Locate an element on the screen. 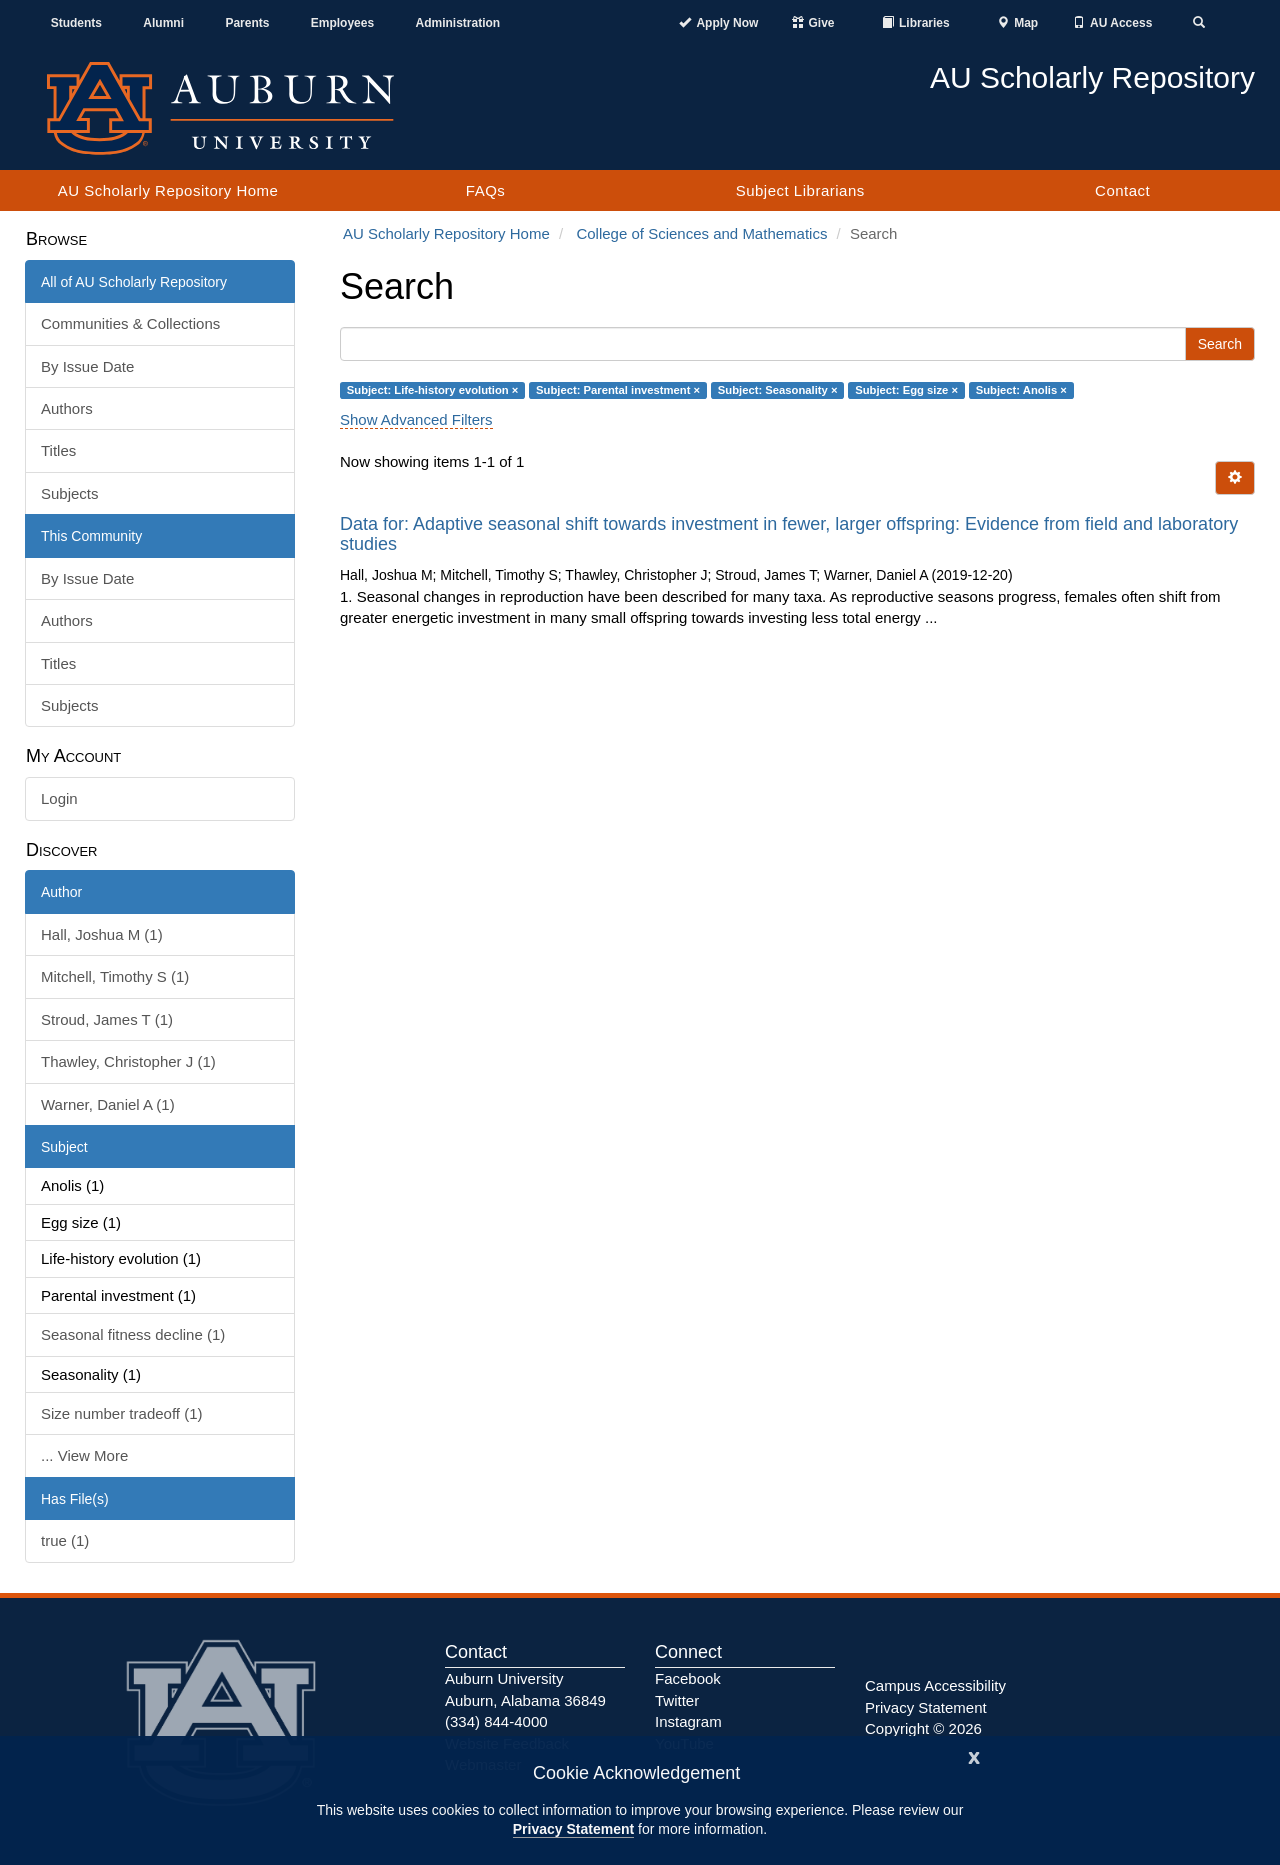 Image resolution: width=1280 pixels, height=1865 pixels. Facebook is located at coordinates (688, 1678).